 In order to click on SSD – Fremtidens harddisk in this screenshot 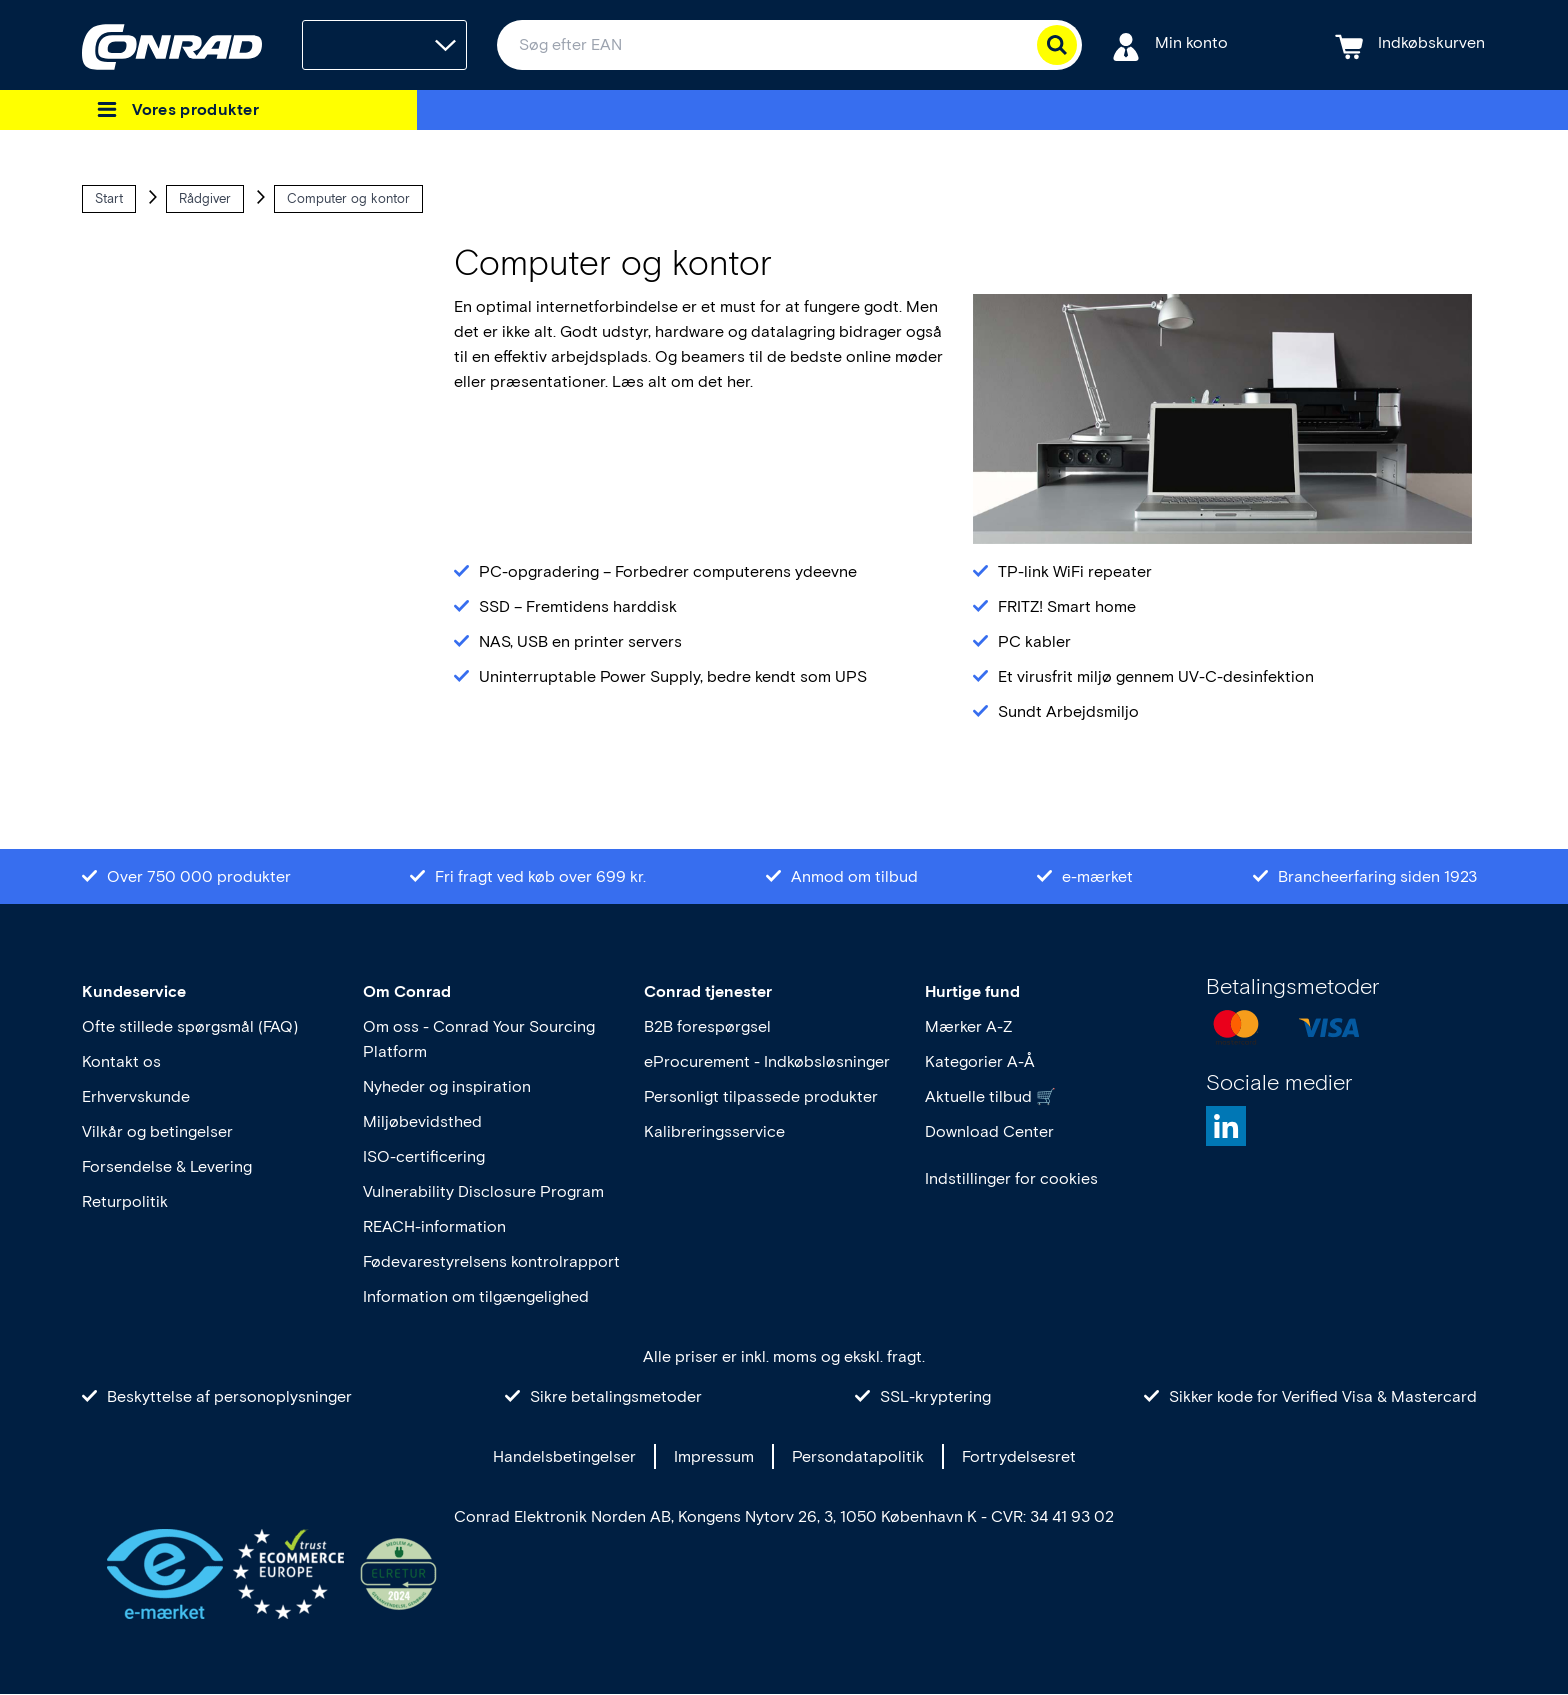, I will do `click(578, 606)`.